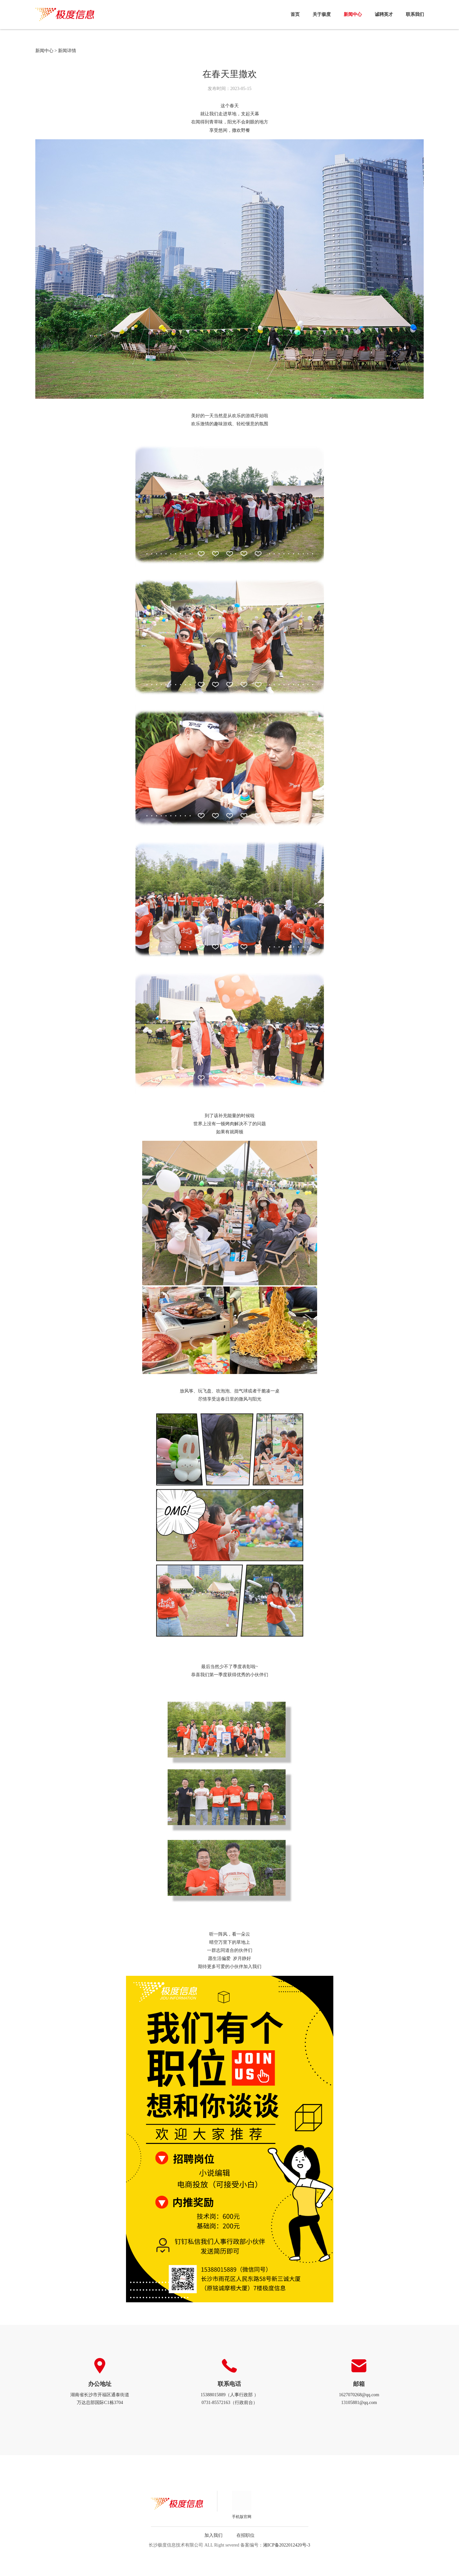  Describe the element at coordinates (415, 14) in the screenshot. I see `联系我们` at that location.